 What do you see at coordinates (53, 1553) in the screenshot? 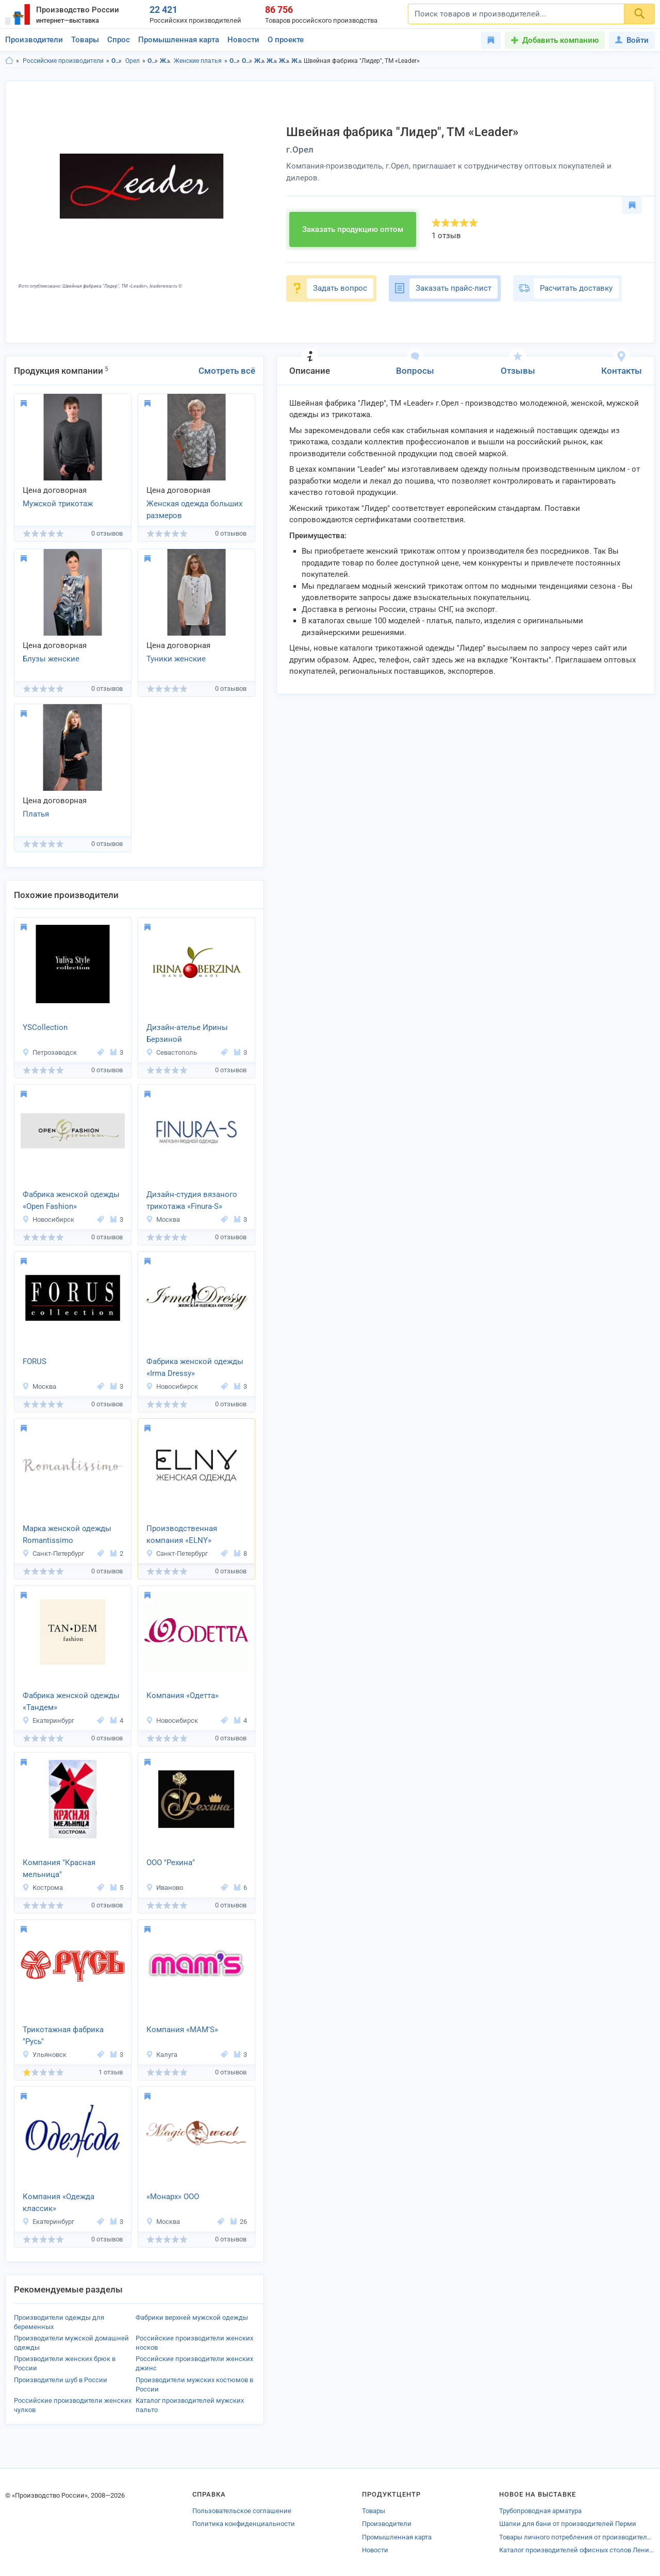
I see `Санкт-Петербург` at bounding box center [53, 1553].